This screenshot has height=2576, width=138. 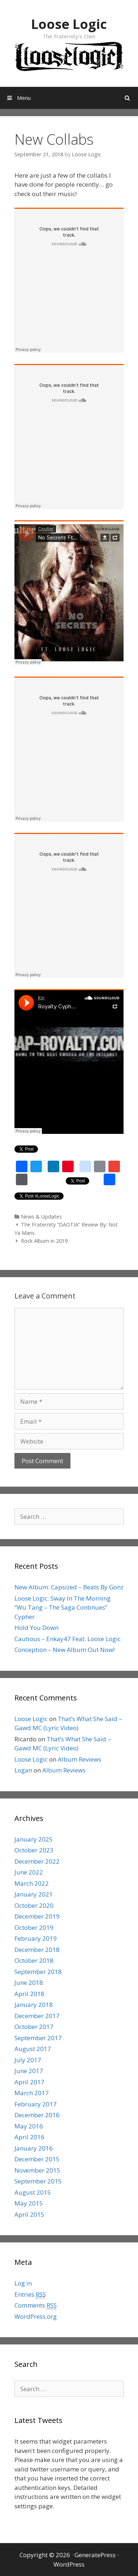 What do you see at coordinates (33, 2004) in the screenshot?
I see `January 2018` at bounding box center [33, 2004].